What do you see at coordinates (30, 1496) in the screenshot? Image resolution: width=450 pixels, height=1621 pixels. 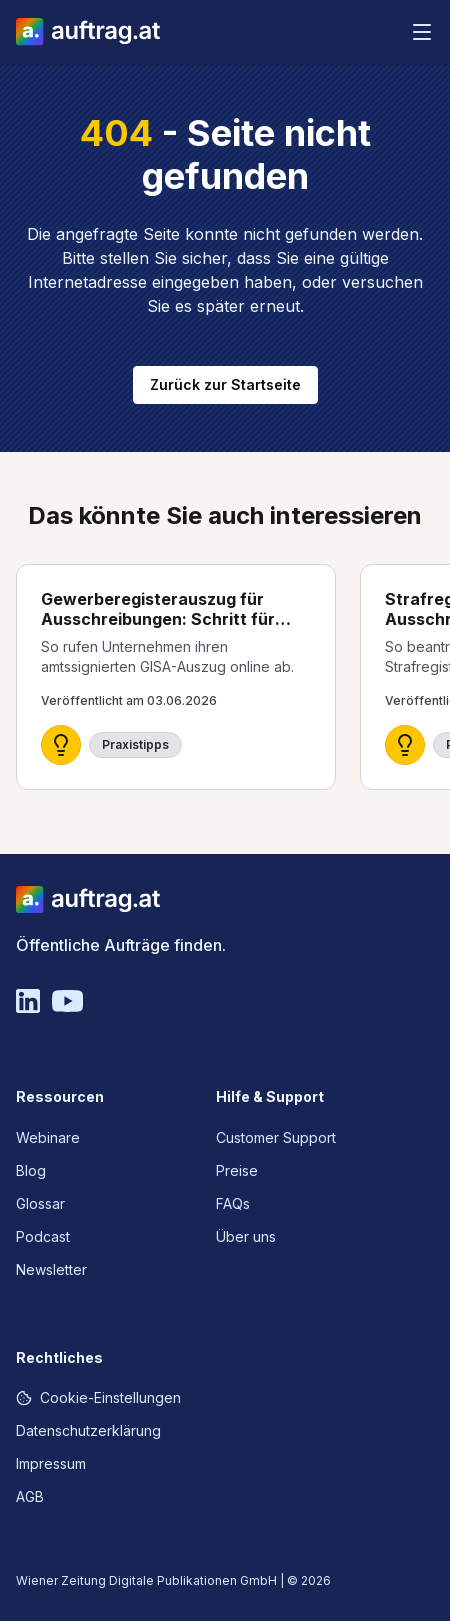 I see `AGB` at bounding box center [30, 1496].